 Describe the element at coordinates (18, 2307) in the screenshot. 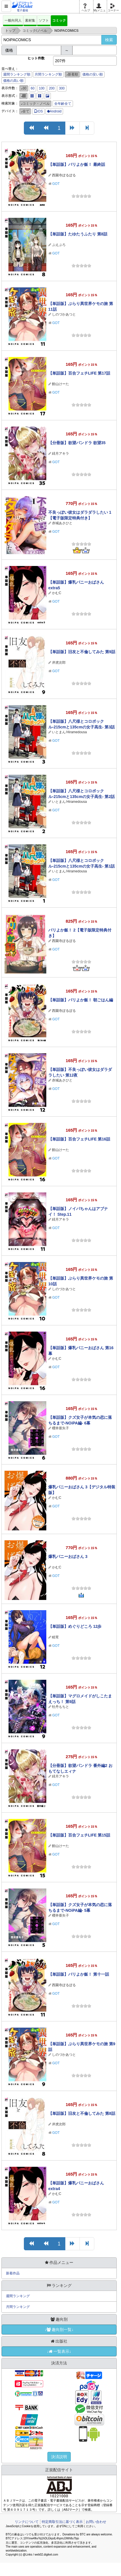

I see `月間ランキング` at that location.